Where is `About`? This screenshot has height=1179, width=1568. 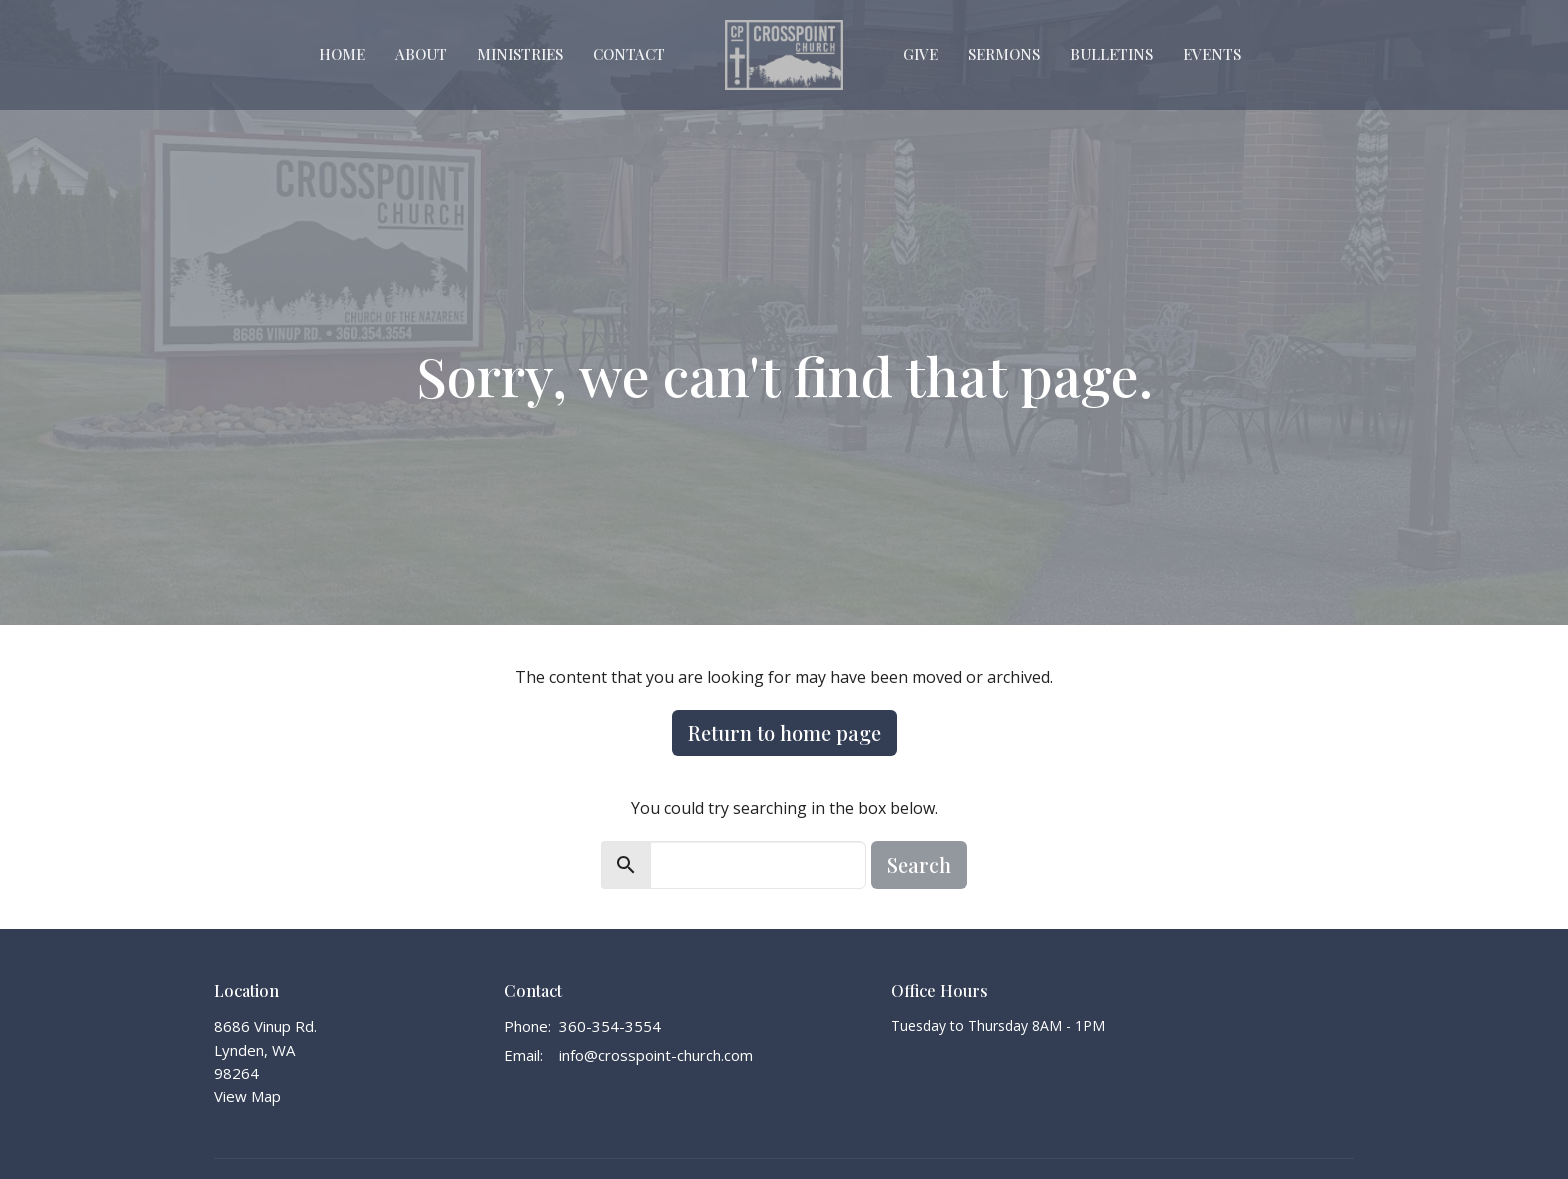
About is located at coordinates (421, 54).